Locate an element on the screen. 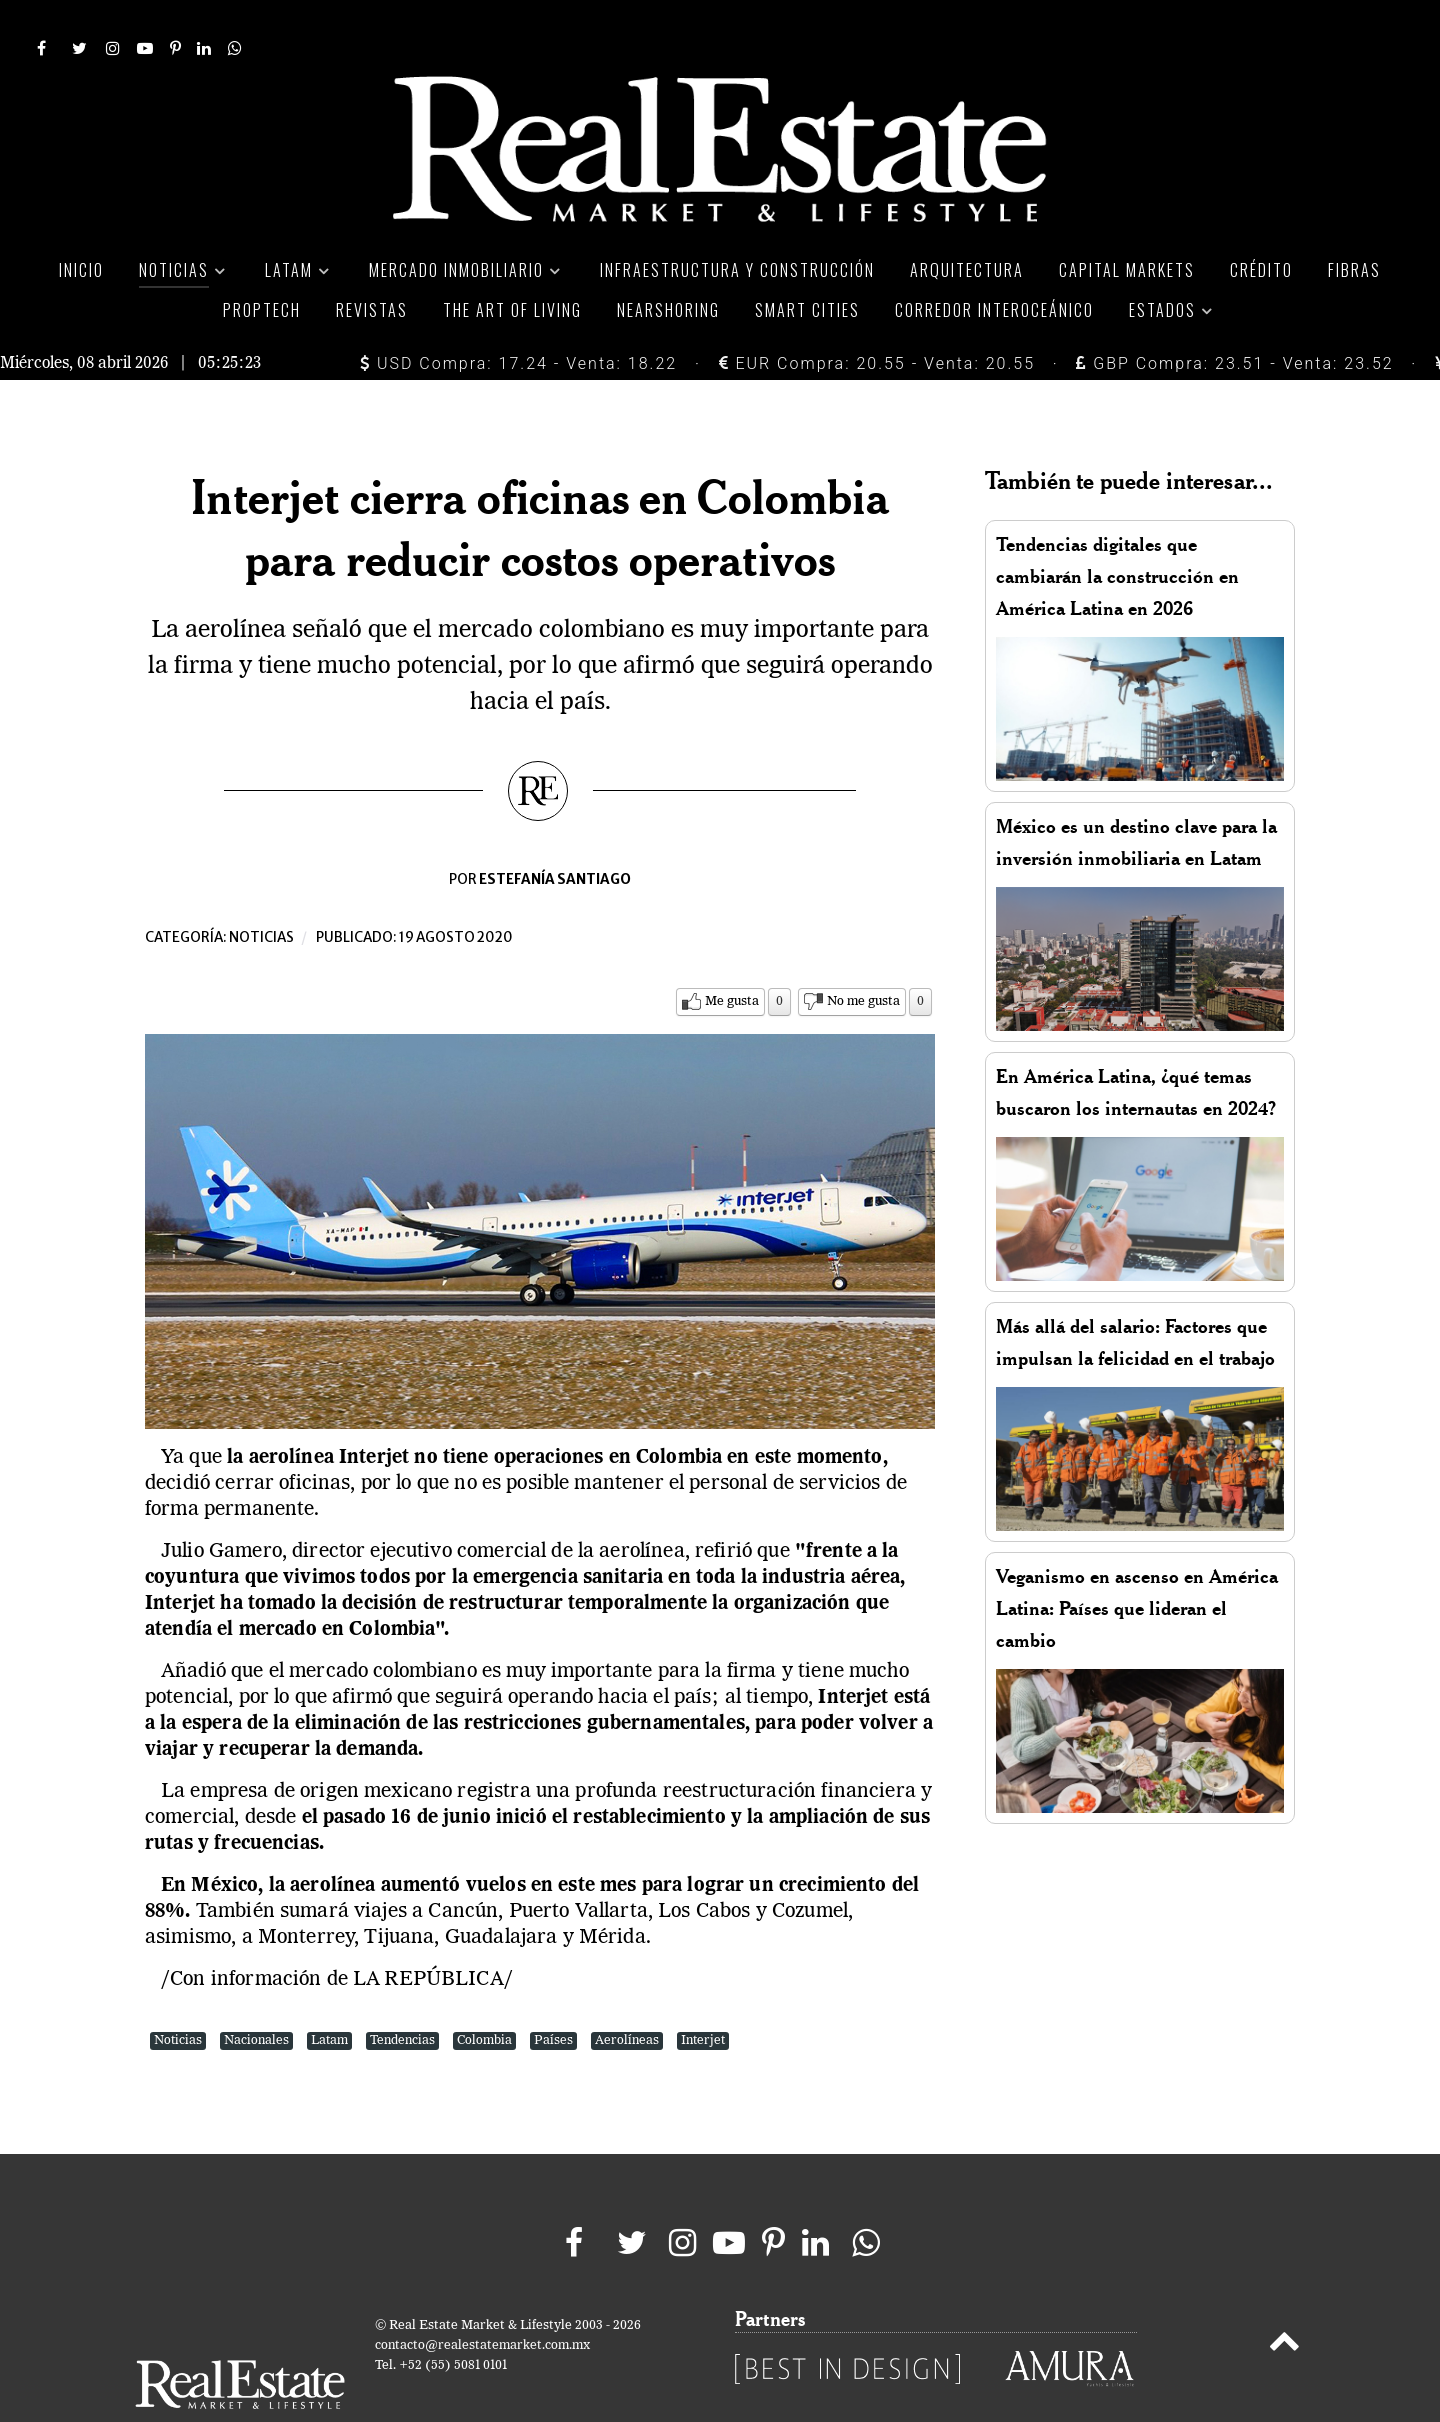 The image size is (1440, 2422). EUR Compra: 20.55 - Venta: 20.55 is located at coordinates (877, 318).